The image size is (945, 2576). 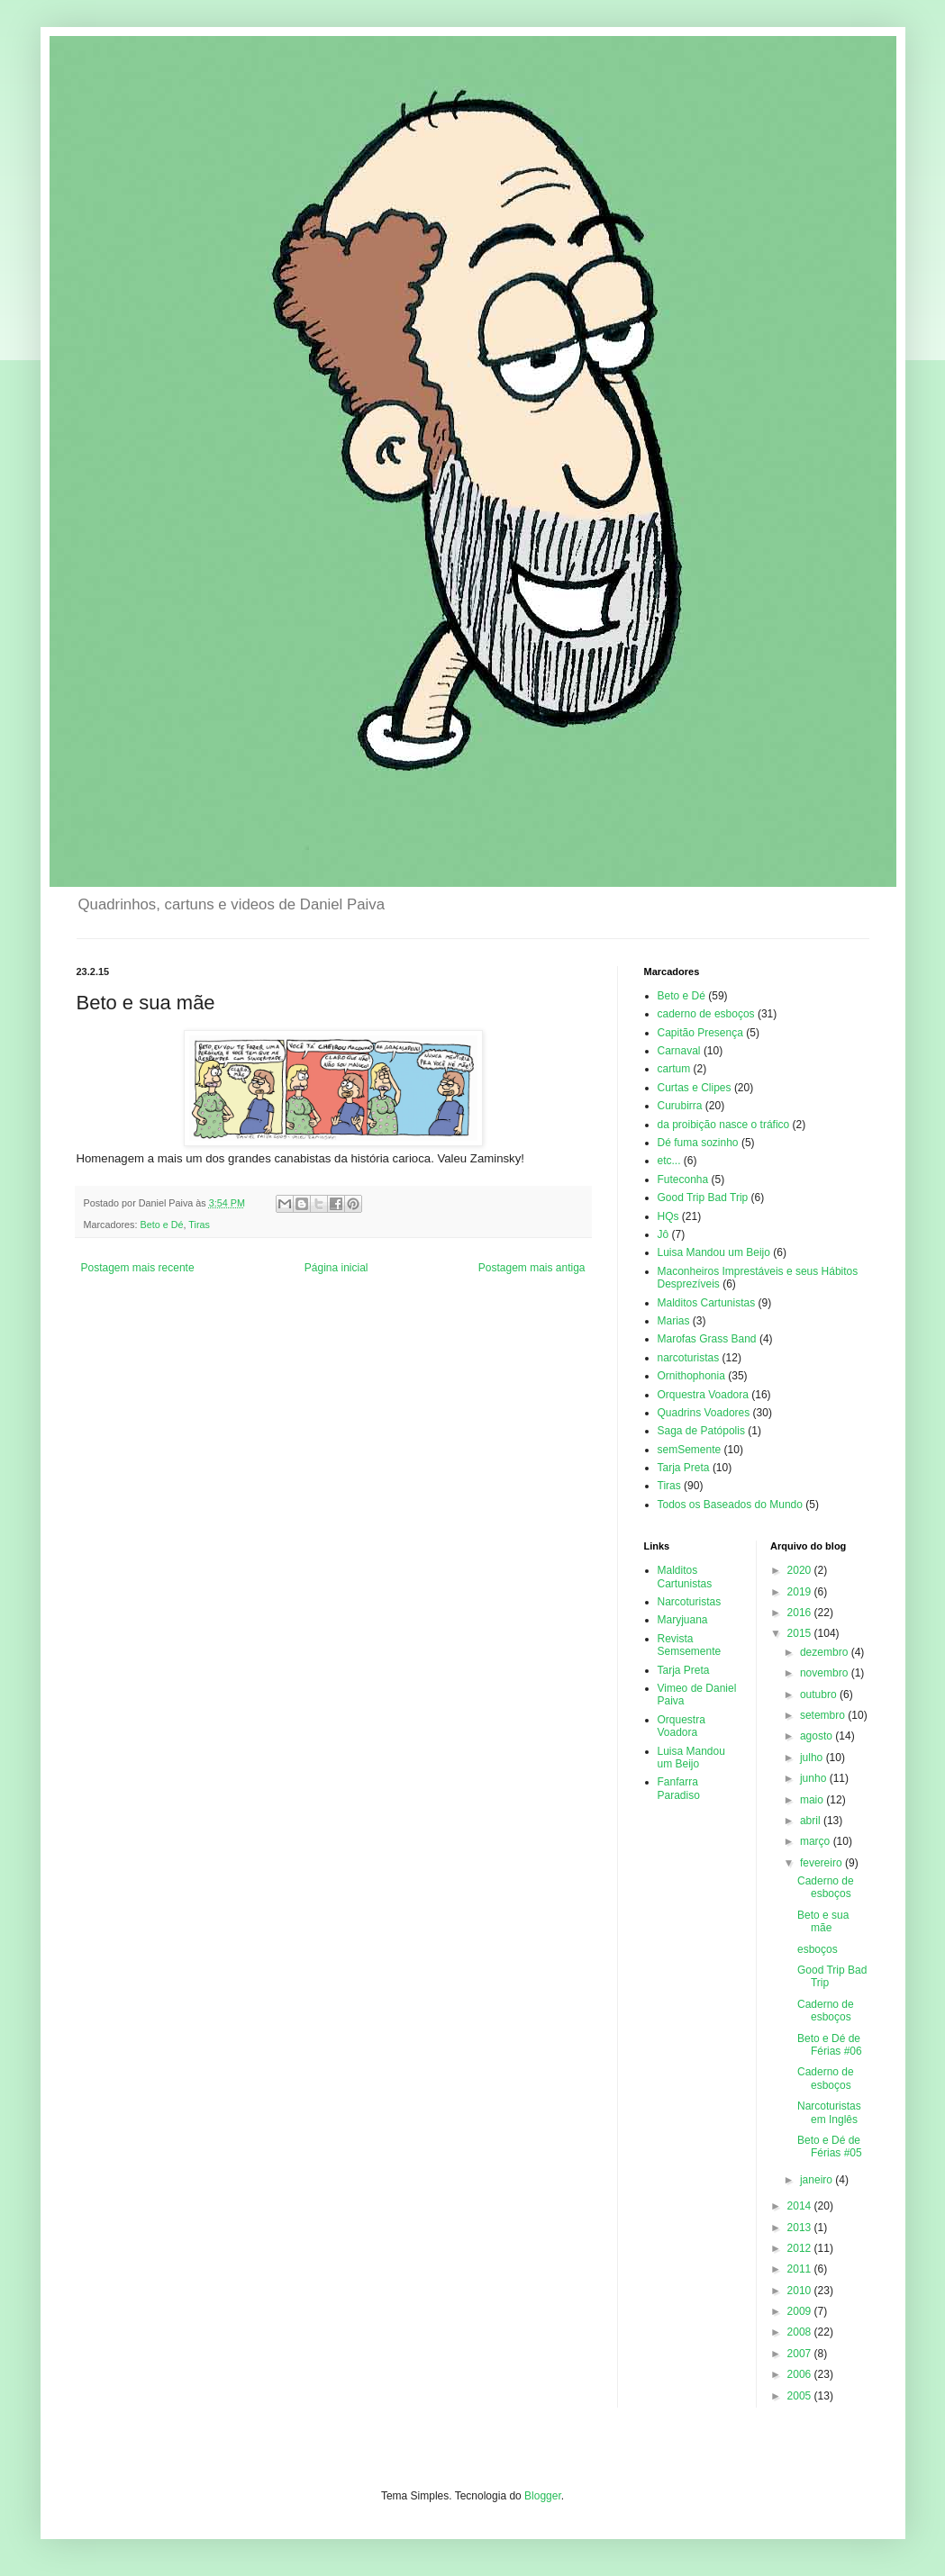 What do you see at coordinates (813, 1757) in the screenshot?
I see `julho` at bounding box center [813, 1757].